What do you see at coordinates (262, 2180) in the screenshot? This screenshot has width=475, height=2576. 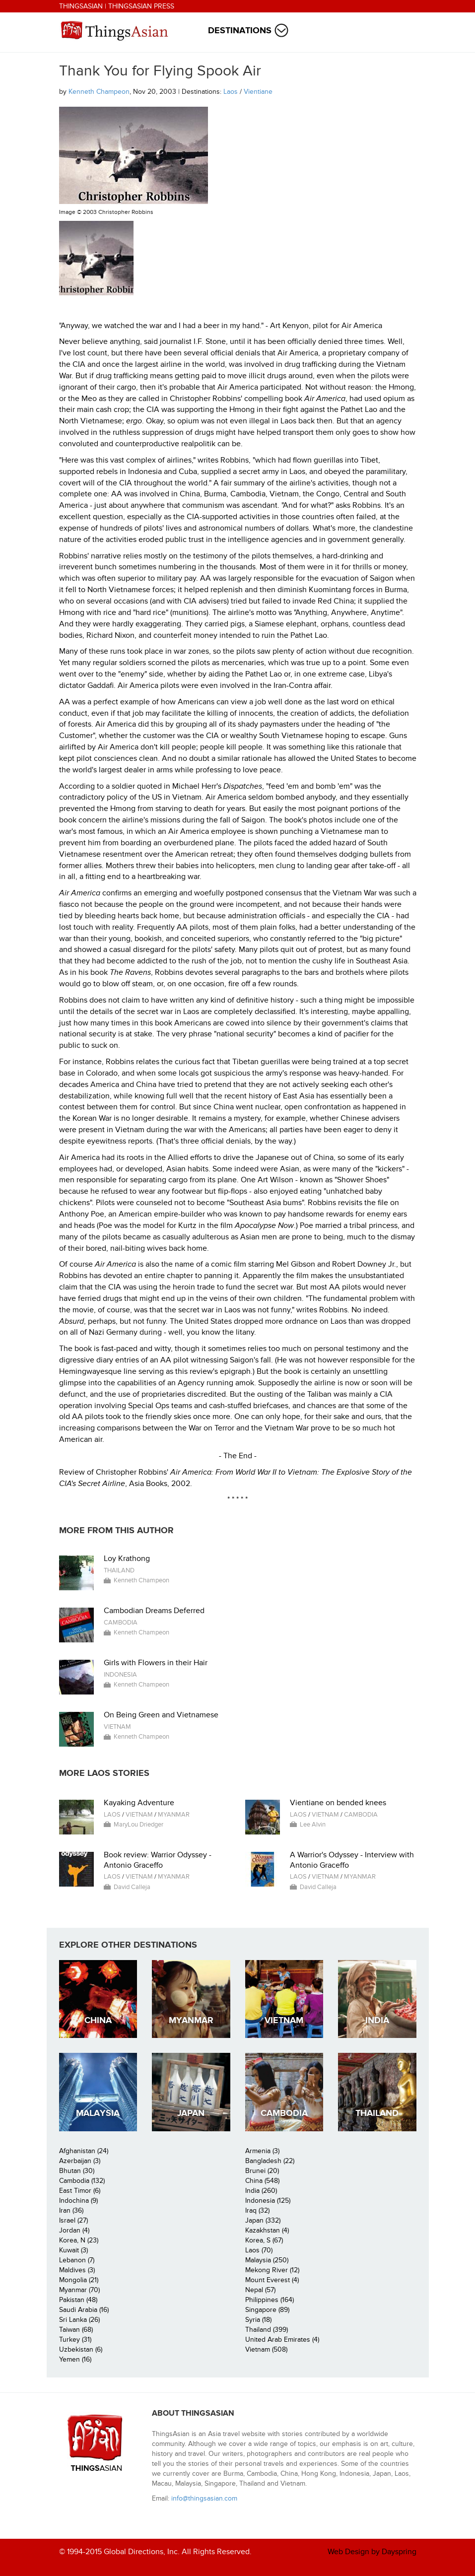 I see `China (548)` at bounding box center [262, 2180].